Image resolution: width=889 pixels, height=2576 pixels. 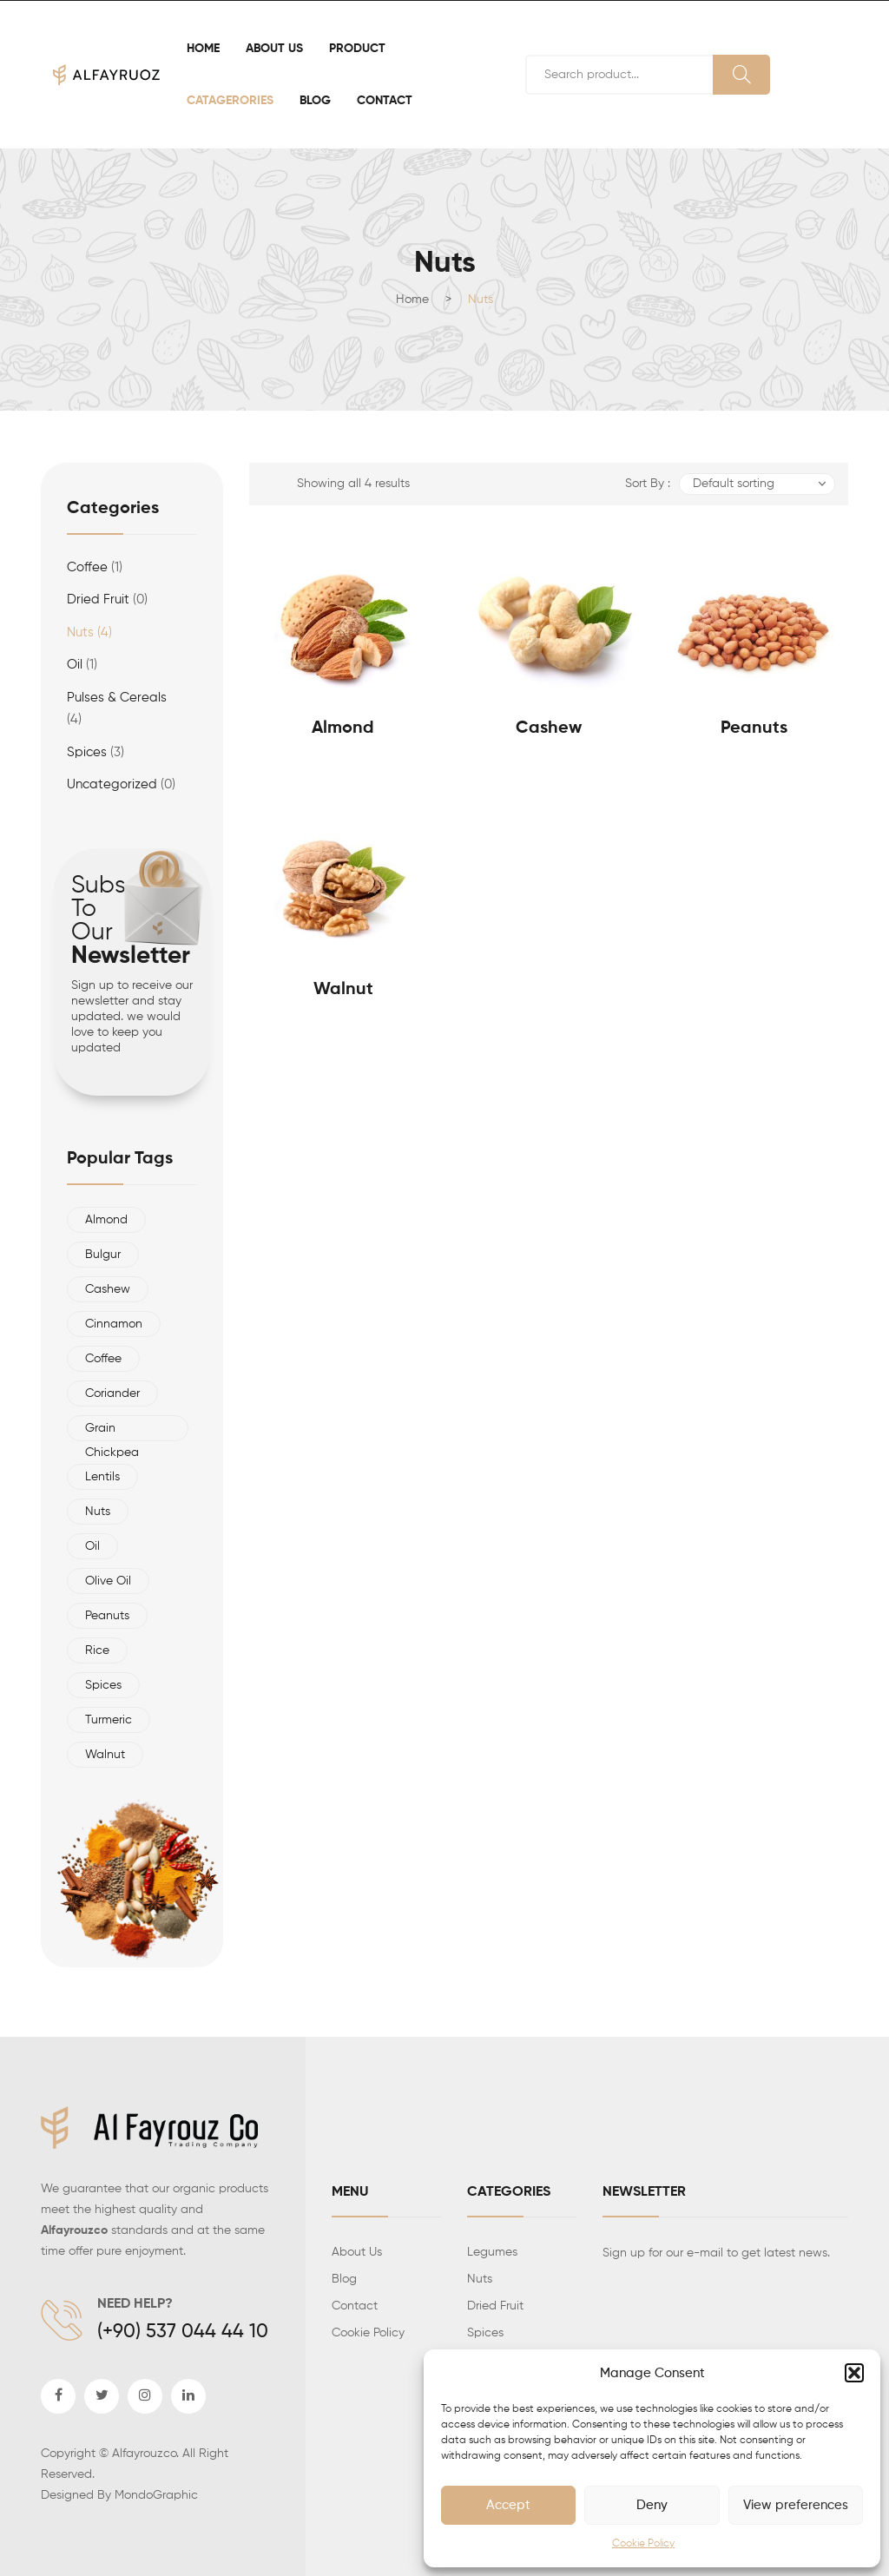 I want to click on Sort By :, so click(x=647, y=484).